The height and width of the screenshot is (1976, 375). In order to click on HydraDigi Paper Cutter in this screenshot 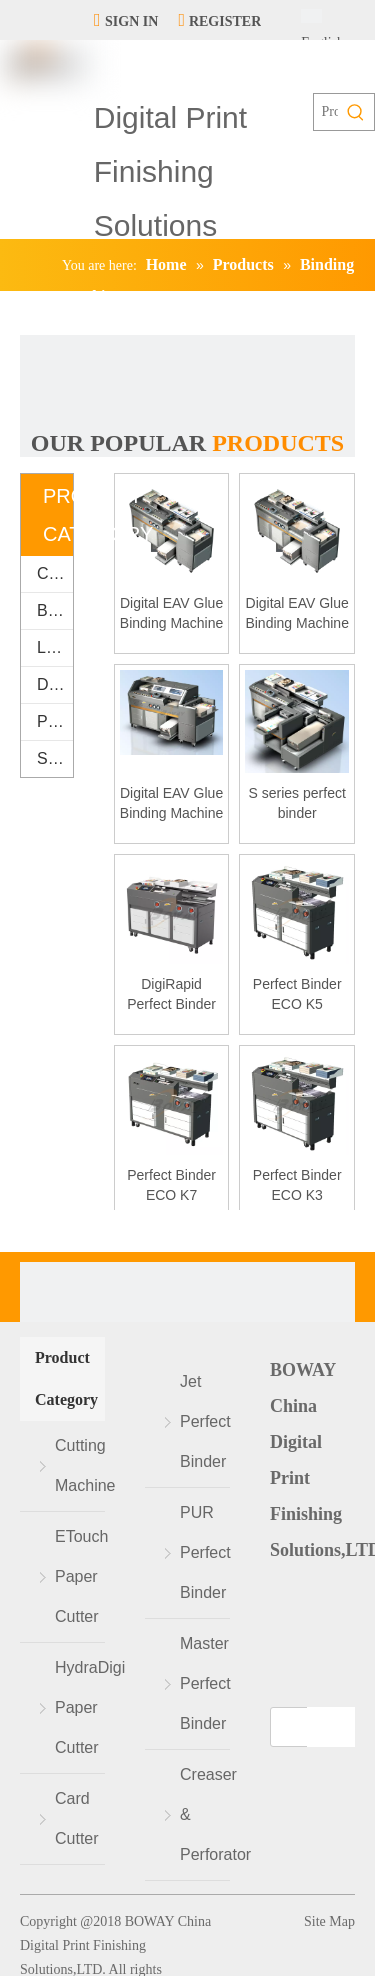, I will do `click(80, 1707)`.